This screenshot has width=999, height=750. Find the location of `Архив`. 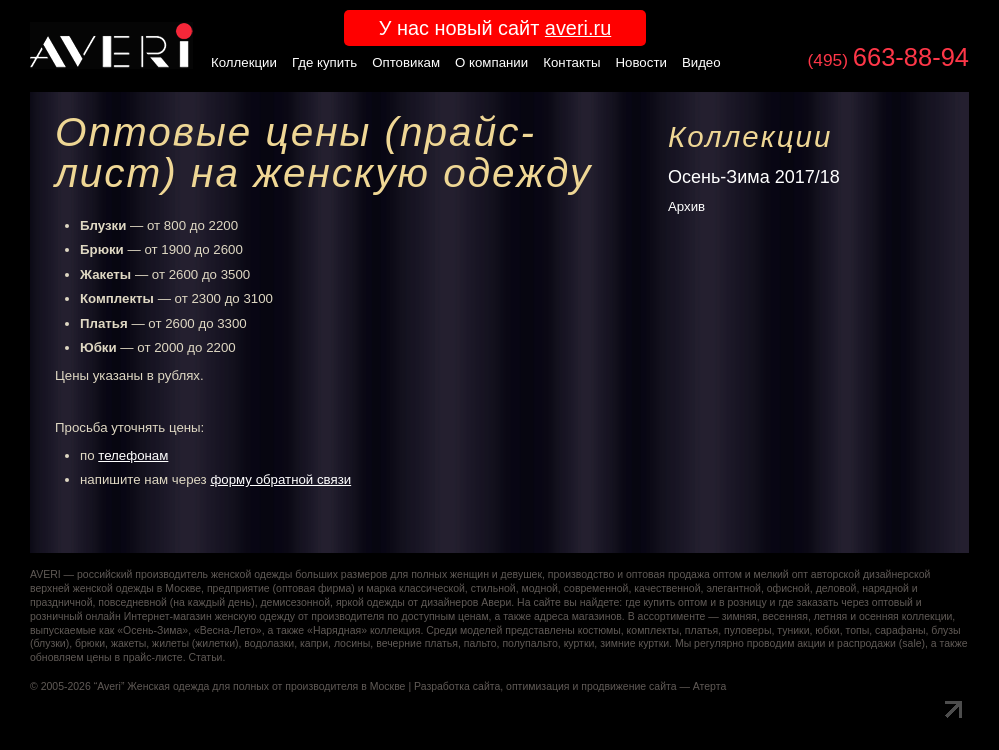

Архив is located at coordinates (686, 206).